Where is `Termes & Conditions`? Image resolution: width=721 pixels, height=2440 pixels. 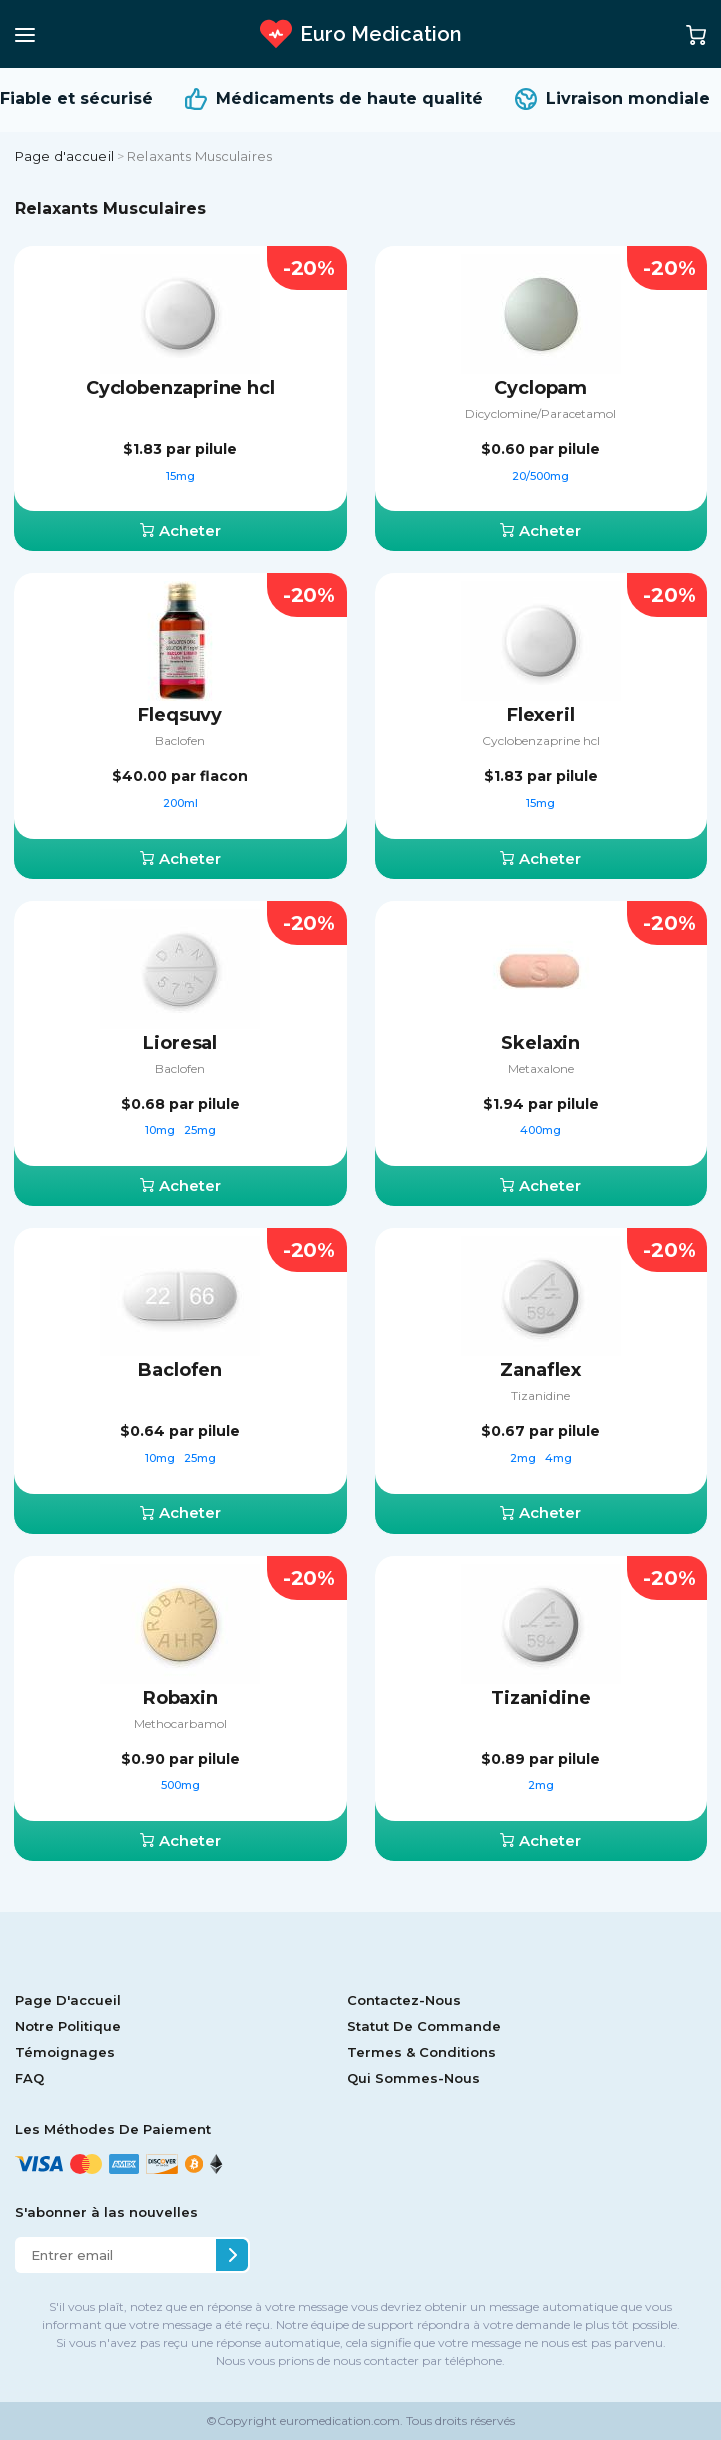 Termes & Conditions is located at coordinates (421, 2052).